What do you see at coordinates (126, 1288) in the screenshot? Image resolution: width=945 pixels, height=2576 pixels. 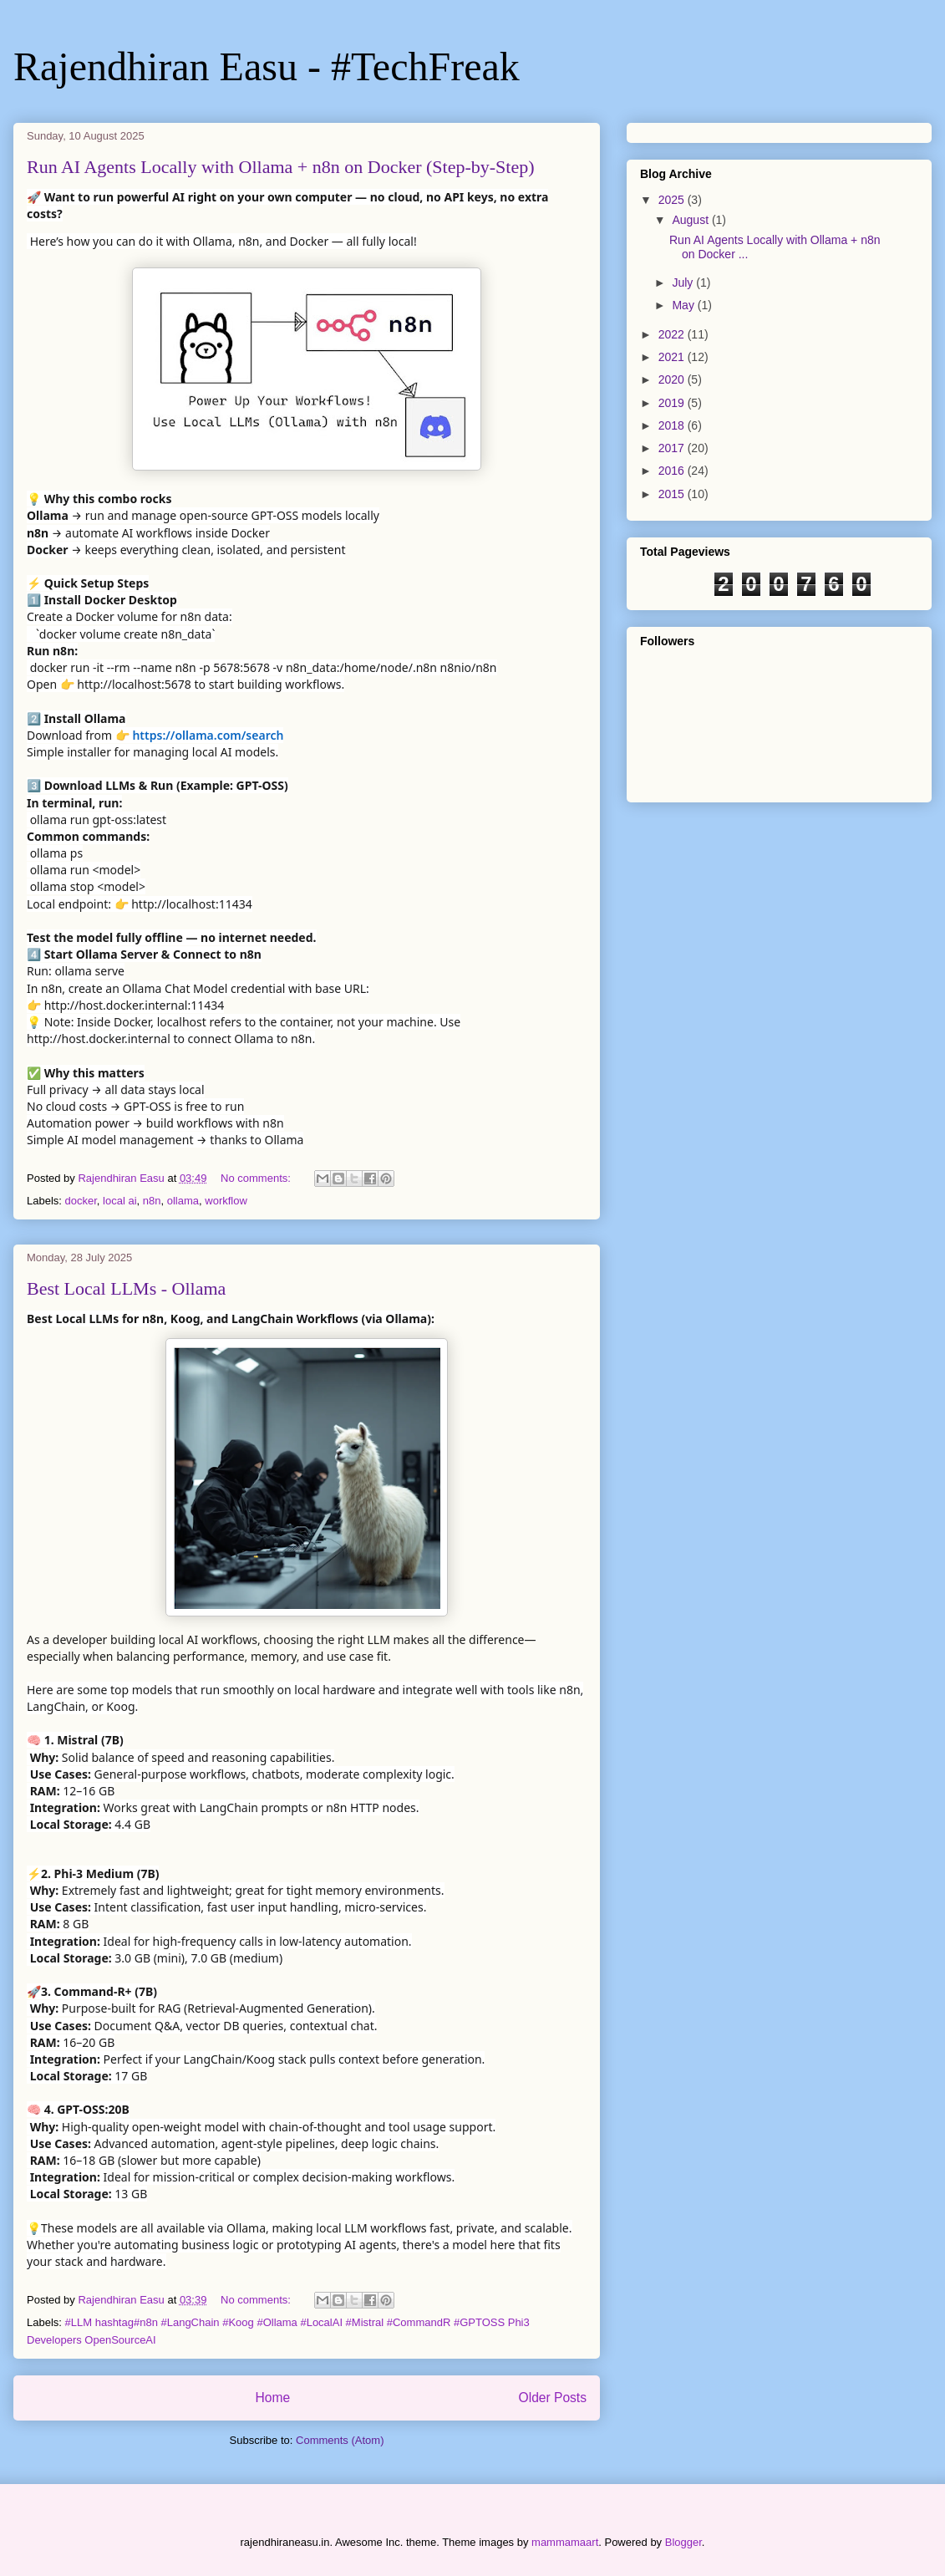 I see `Best Local LLMs - Ollama` at bounding box center [126, 1288].